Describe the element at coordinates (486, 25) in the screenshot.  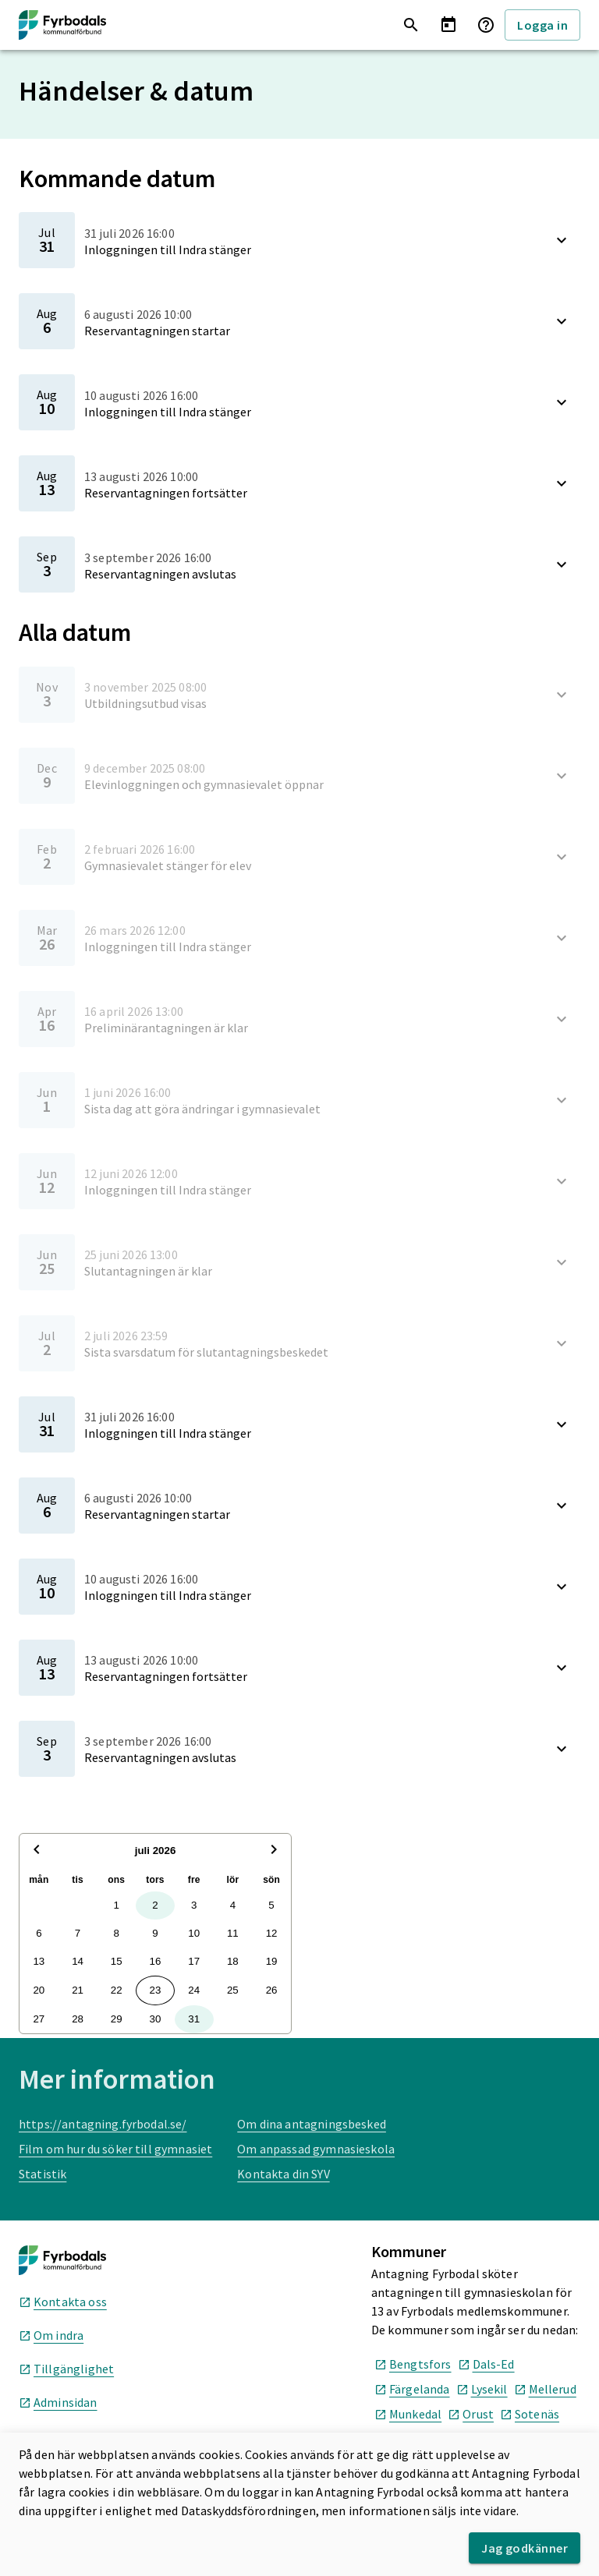
I see `[Frågor & svar]` at that location.